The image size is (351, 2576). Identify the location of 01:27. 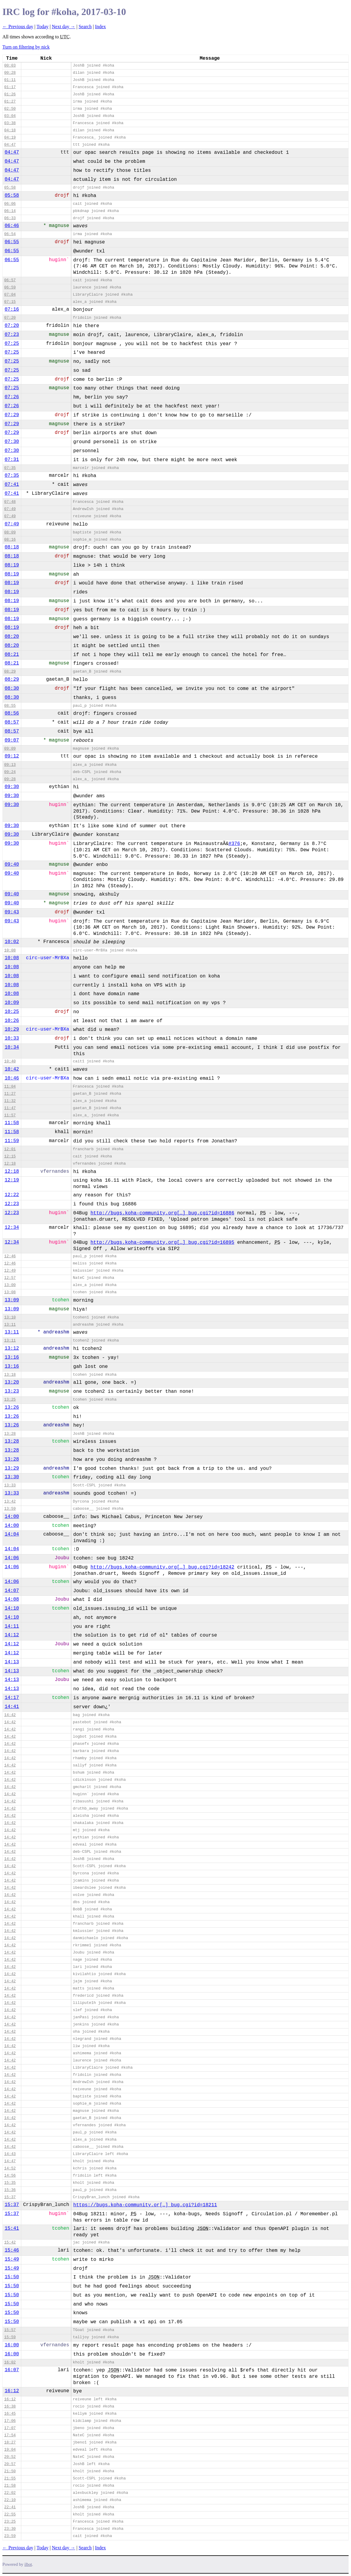
(10, 101).